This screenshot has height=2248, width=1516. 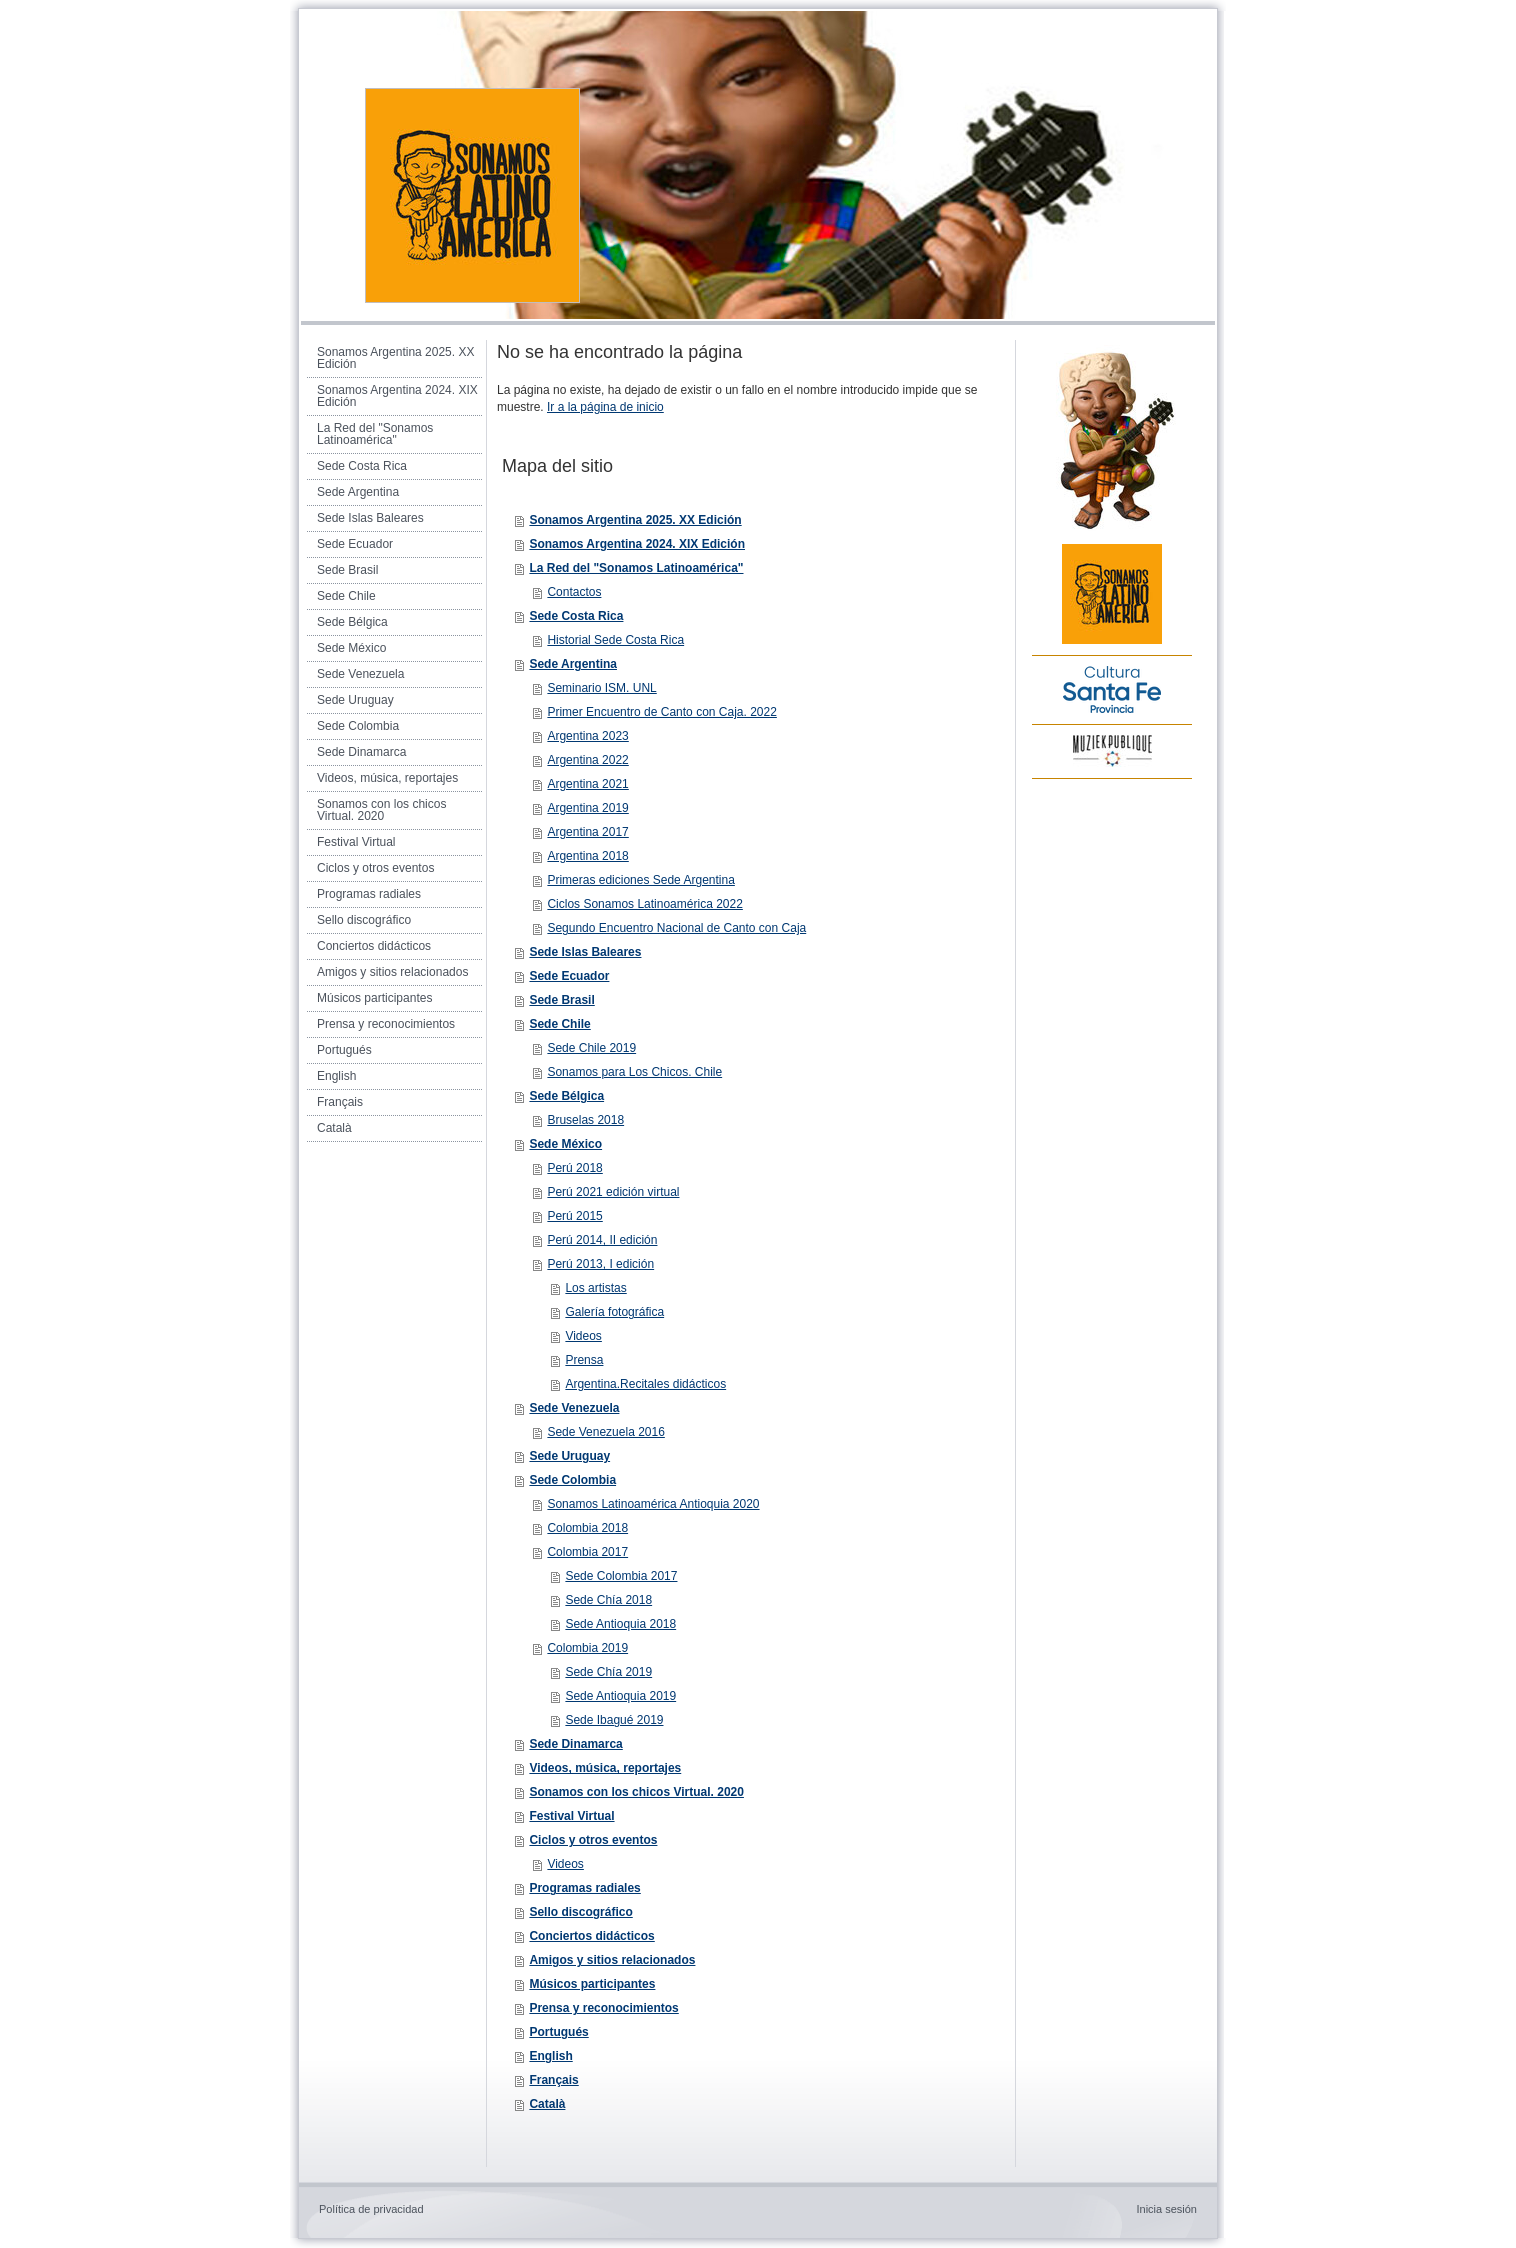 I want to click on Festival Virtual, so click(x=571, y=1816).